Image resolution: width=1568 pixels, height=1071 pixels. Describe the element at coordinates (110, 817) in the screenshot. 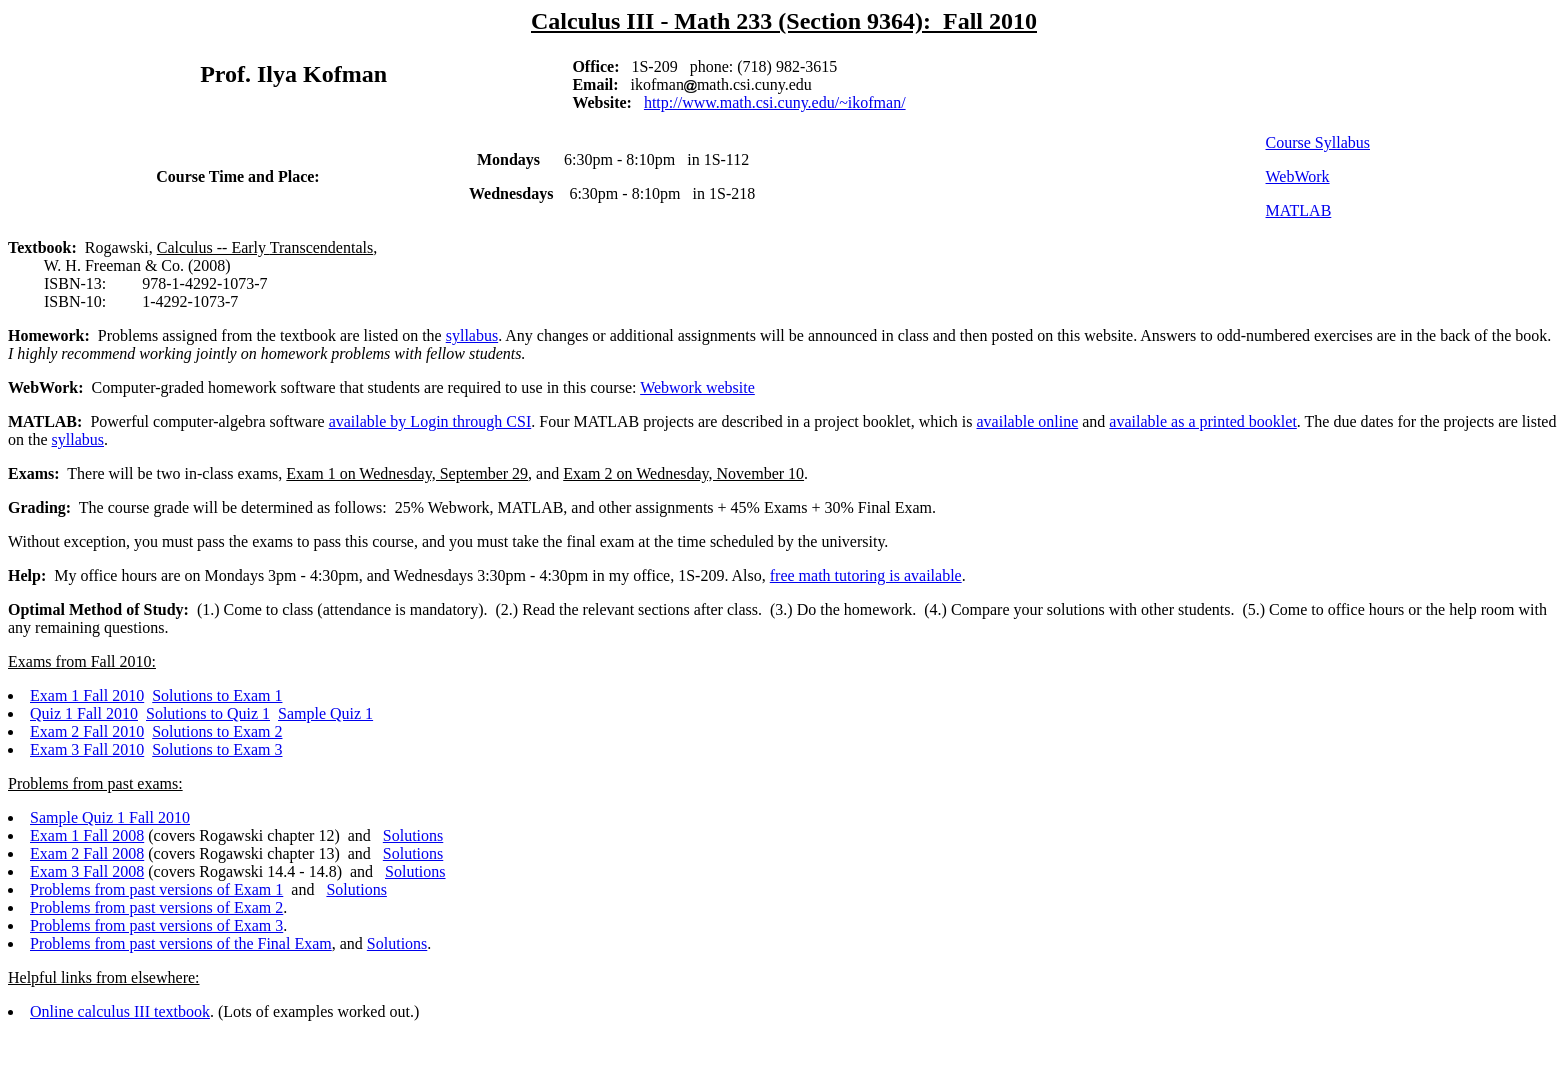

I see `Sample Quiz 1 Fall 2010` at that location.